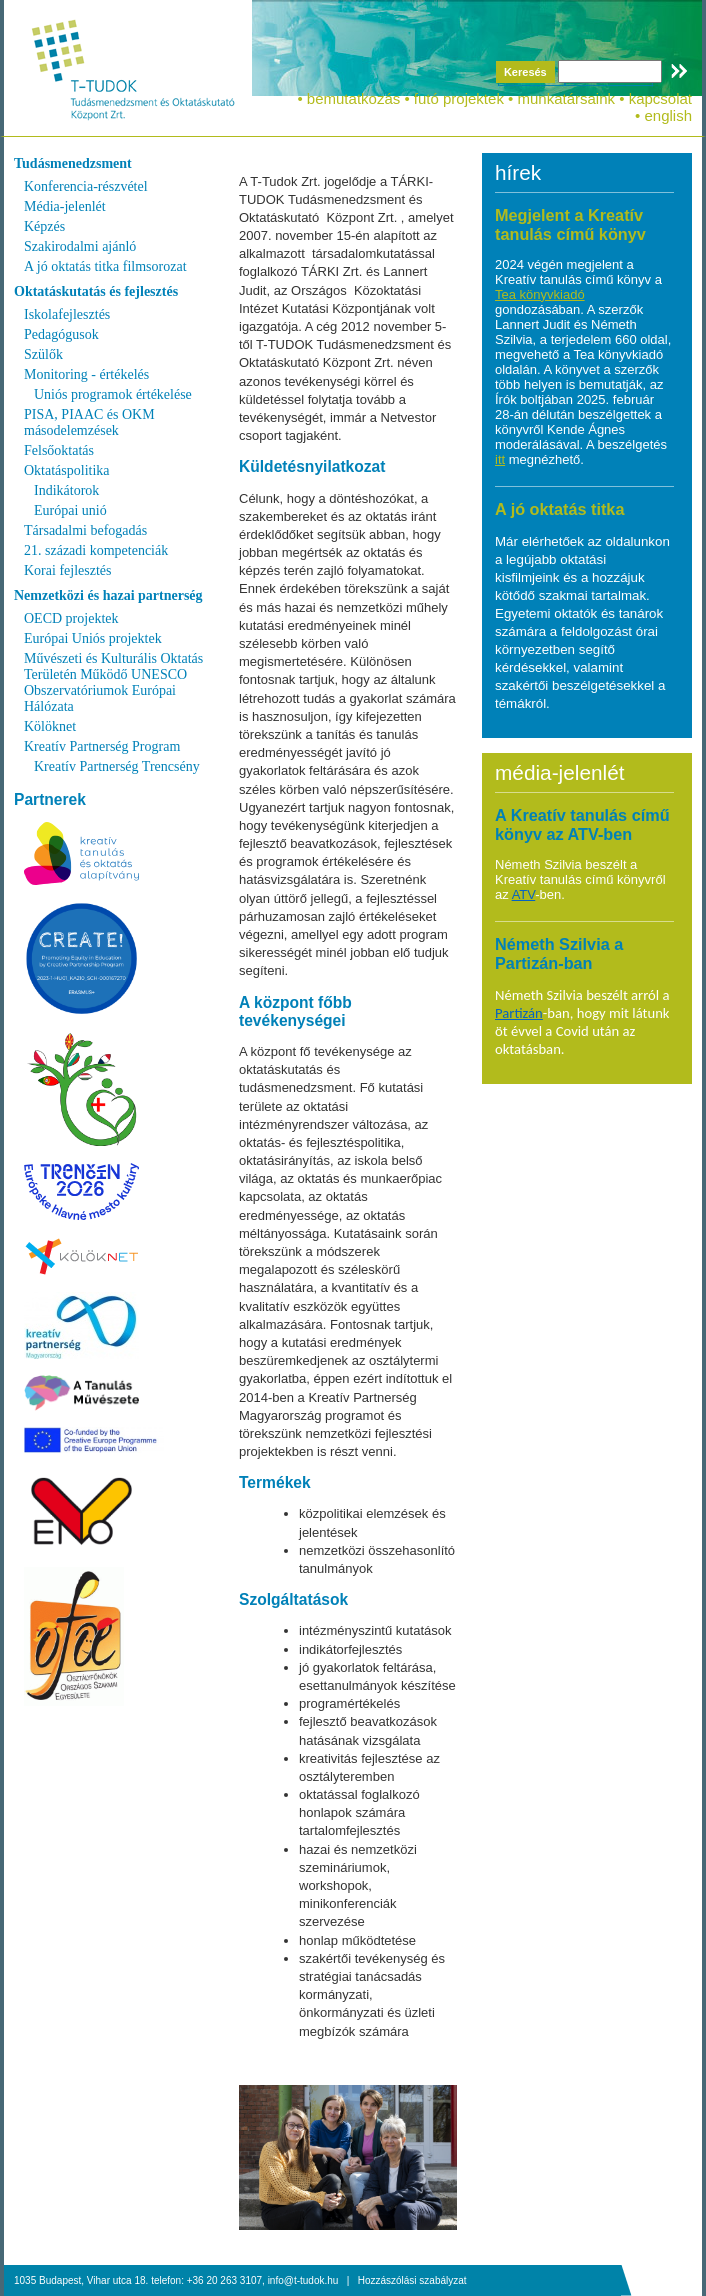 The image size is (706, 2296). Describe the element at coordinates (86, 374) in the screenshot. I see `Monitoring - értékelés` at that location.